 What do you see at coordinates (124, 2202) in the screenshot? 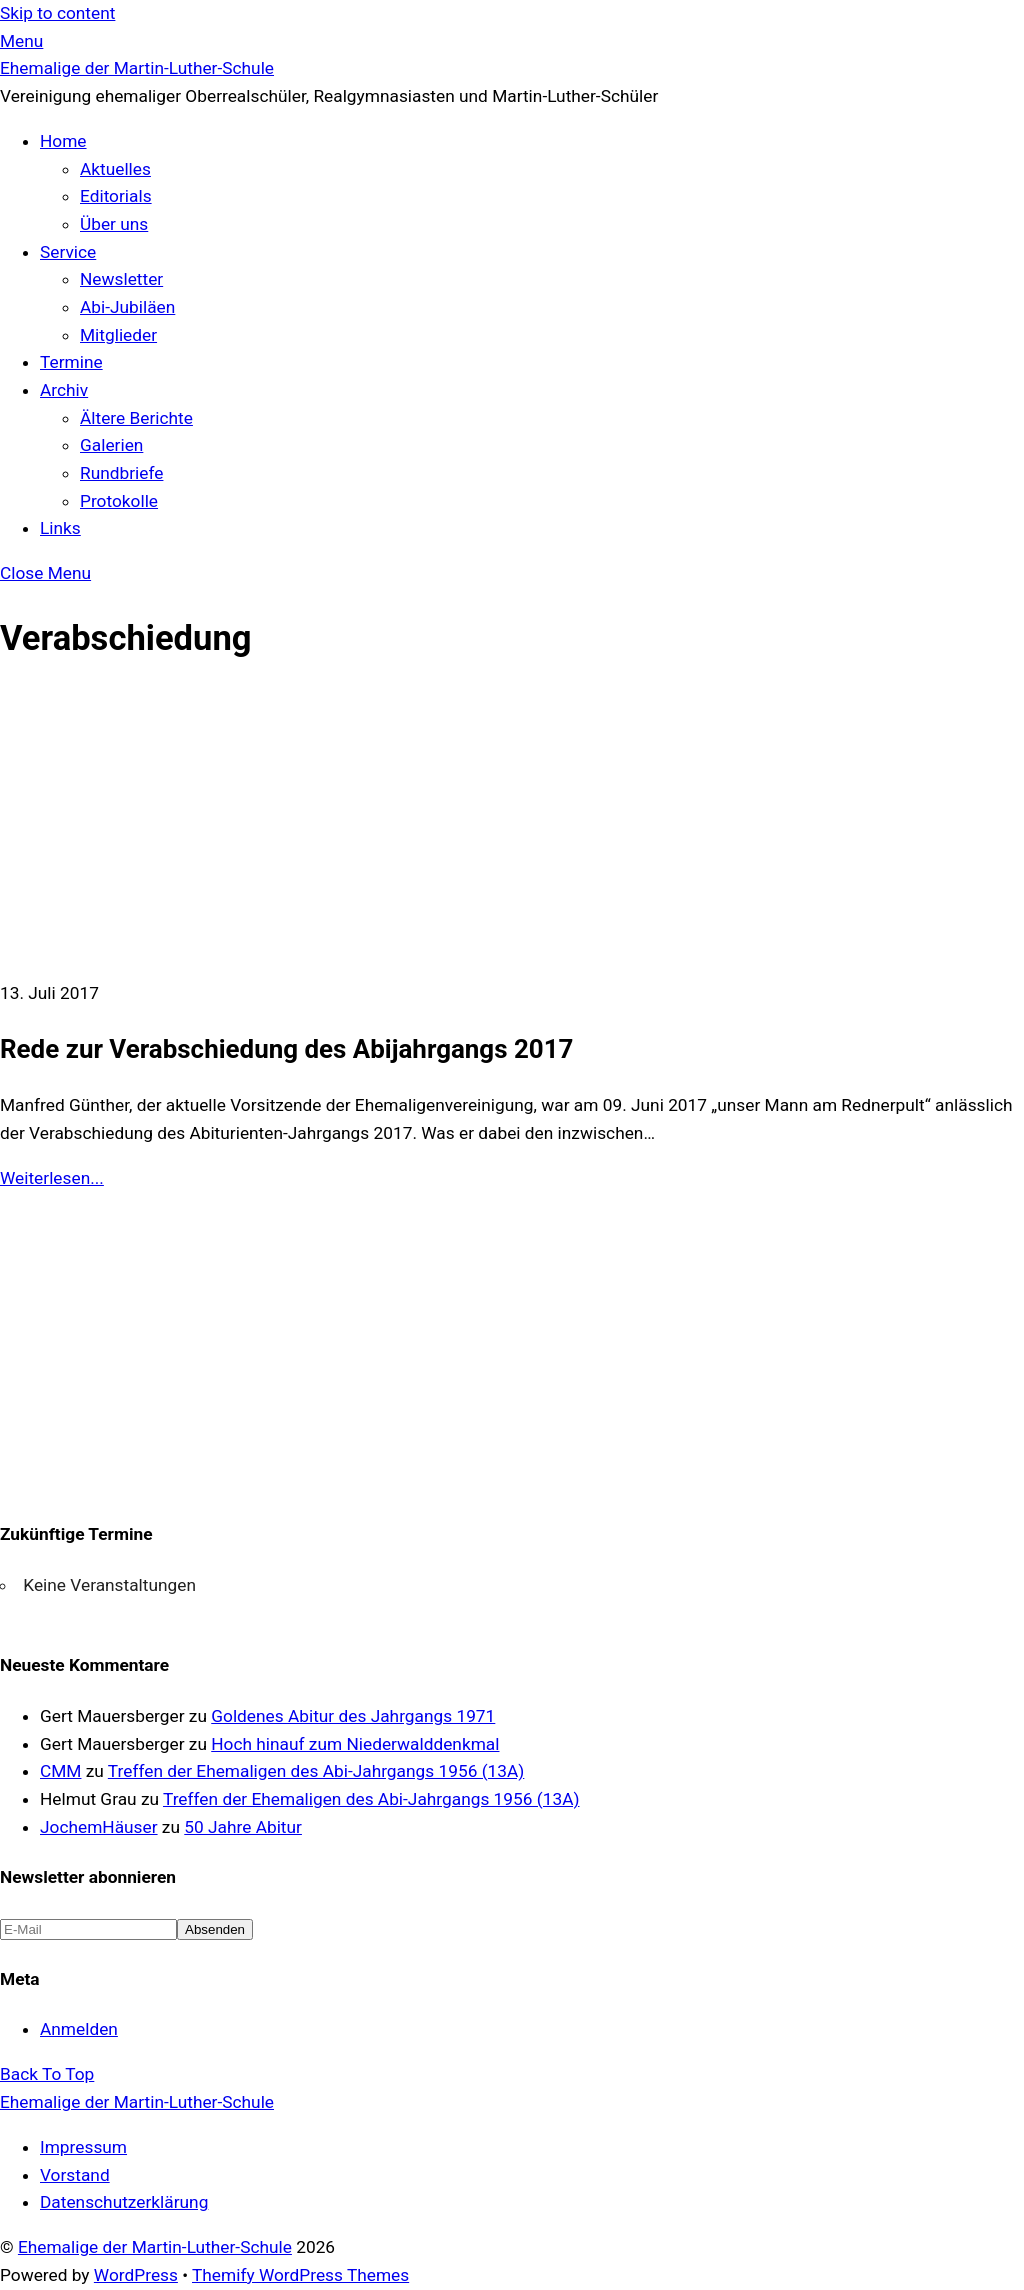
I see `Datenschutzerklärung` at bounding box center [124, 2202].